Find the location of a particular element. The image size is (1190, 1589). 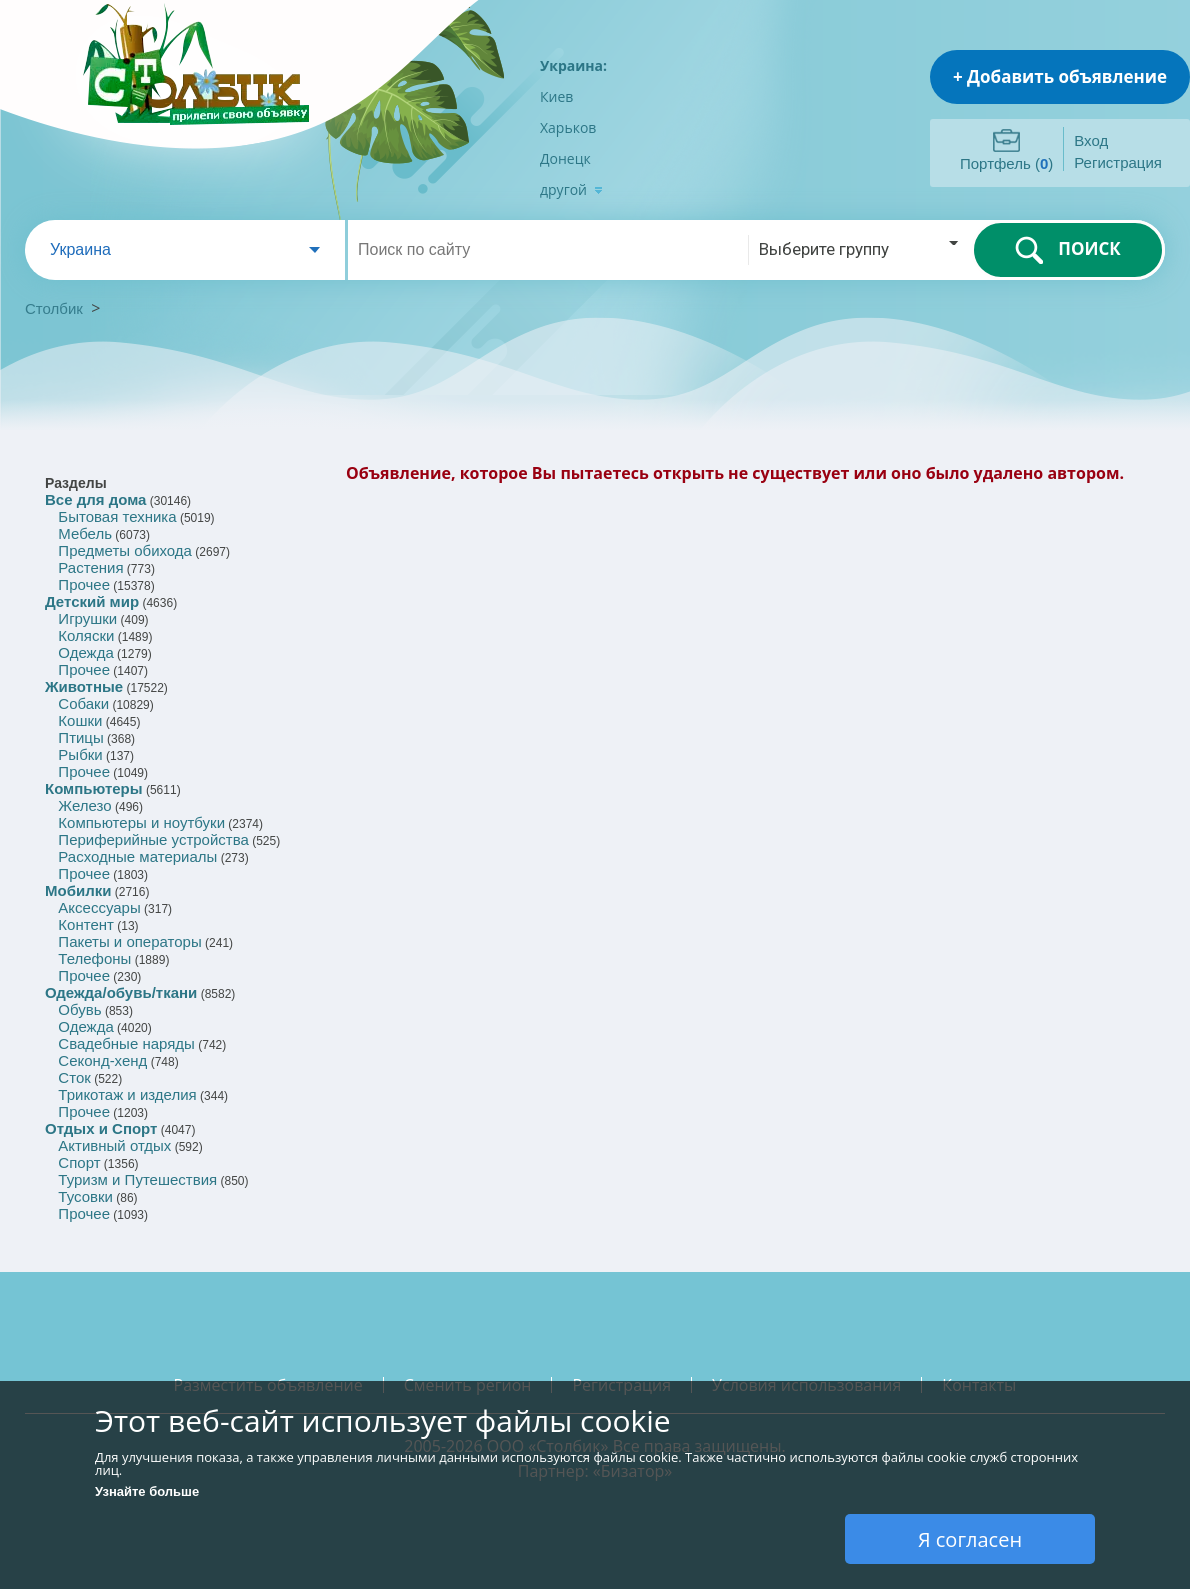

Прочее is located at coordinates (84, 584).